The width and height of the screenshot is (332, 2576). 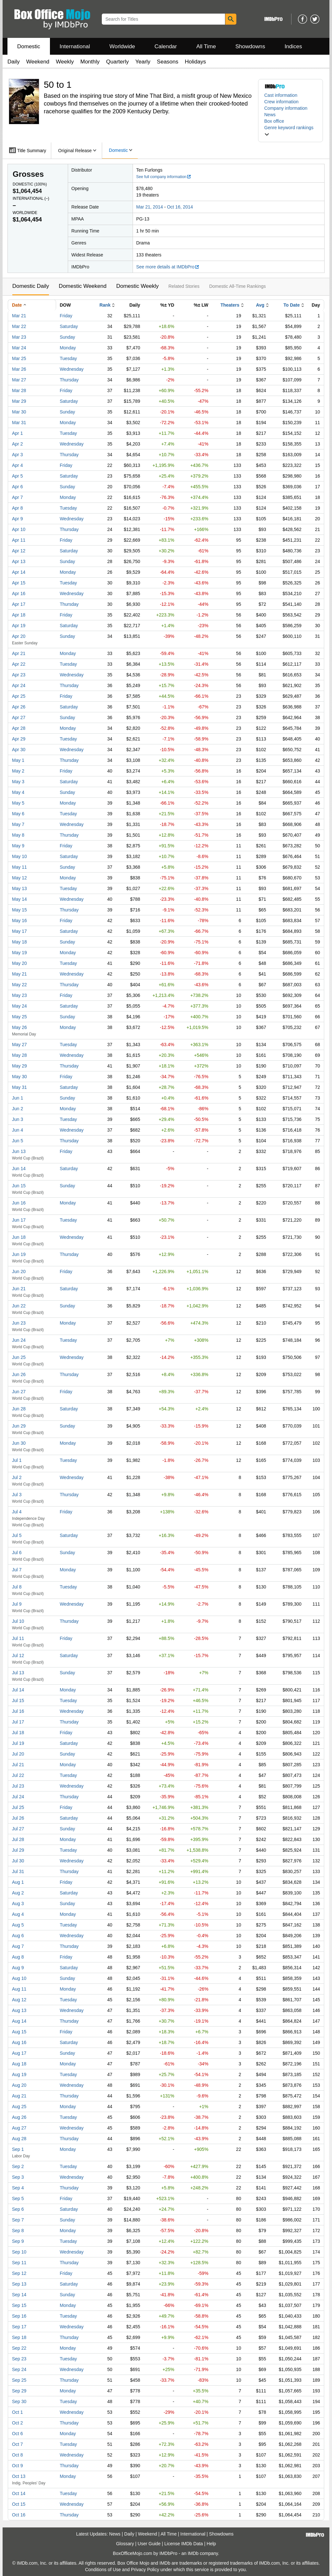 What do you see at coordinates (167, 266) in the screenshot?
I see `See more details at IMDbPro` at bounding box center [167, 266].